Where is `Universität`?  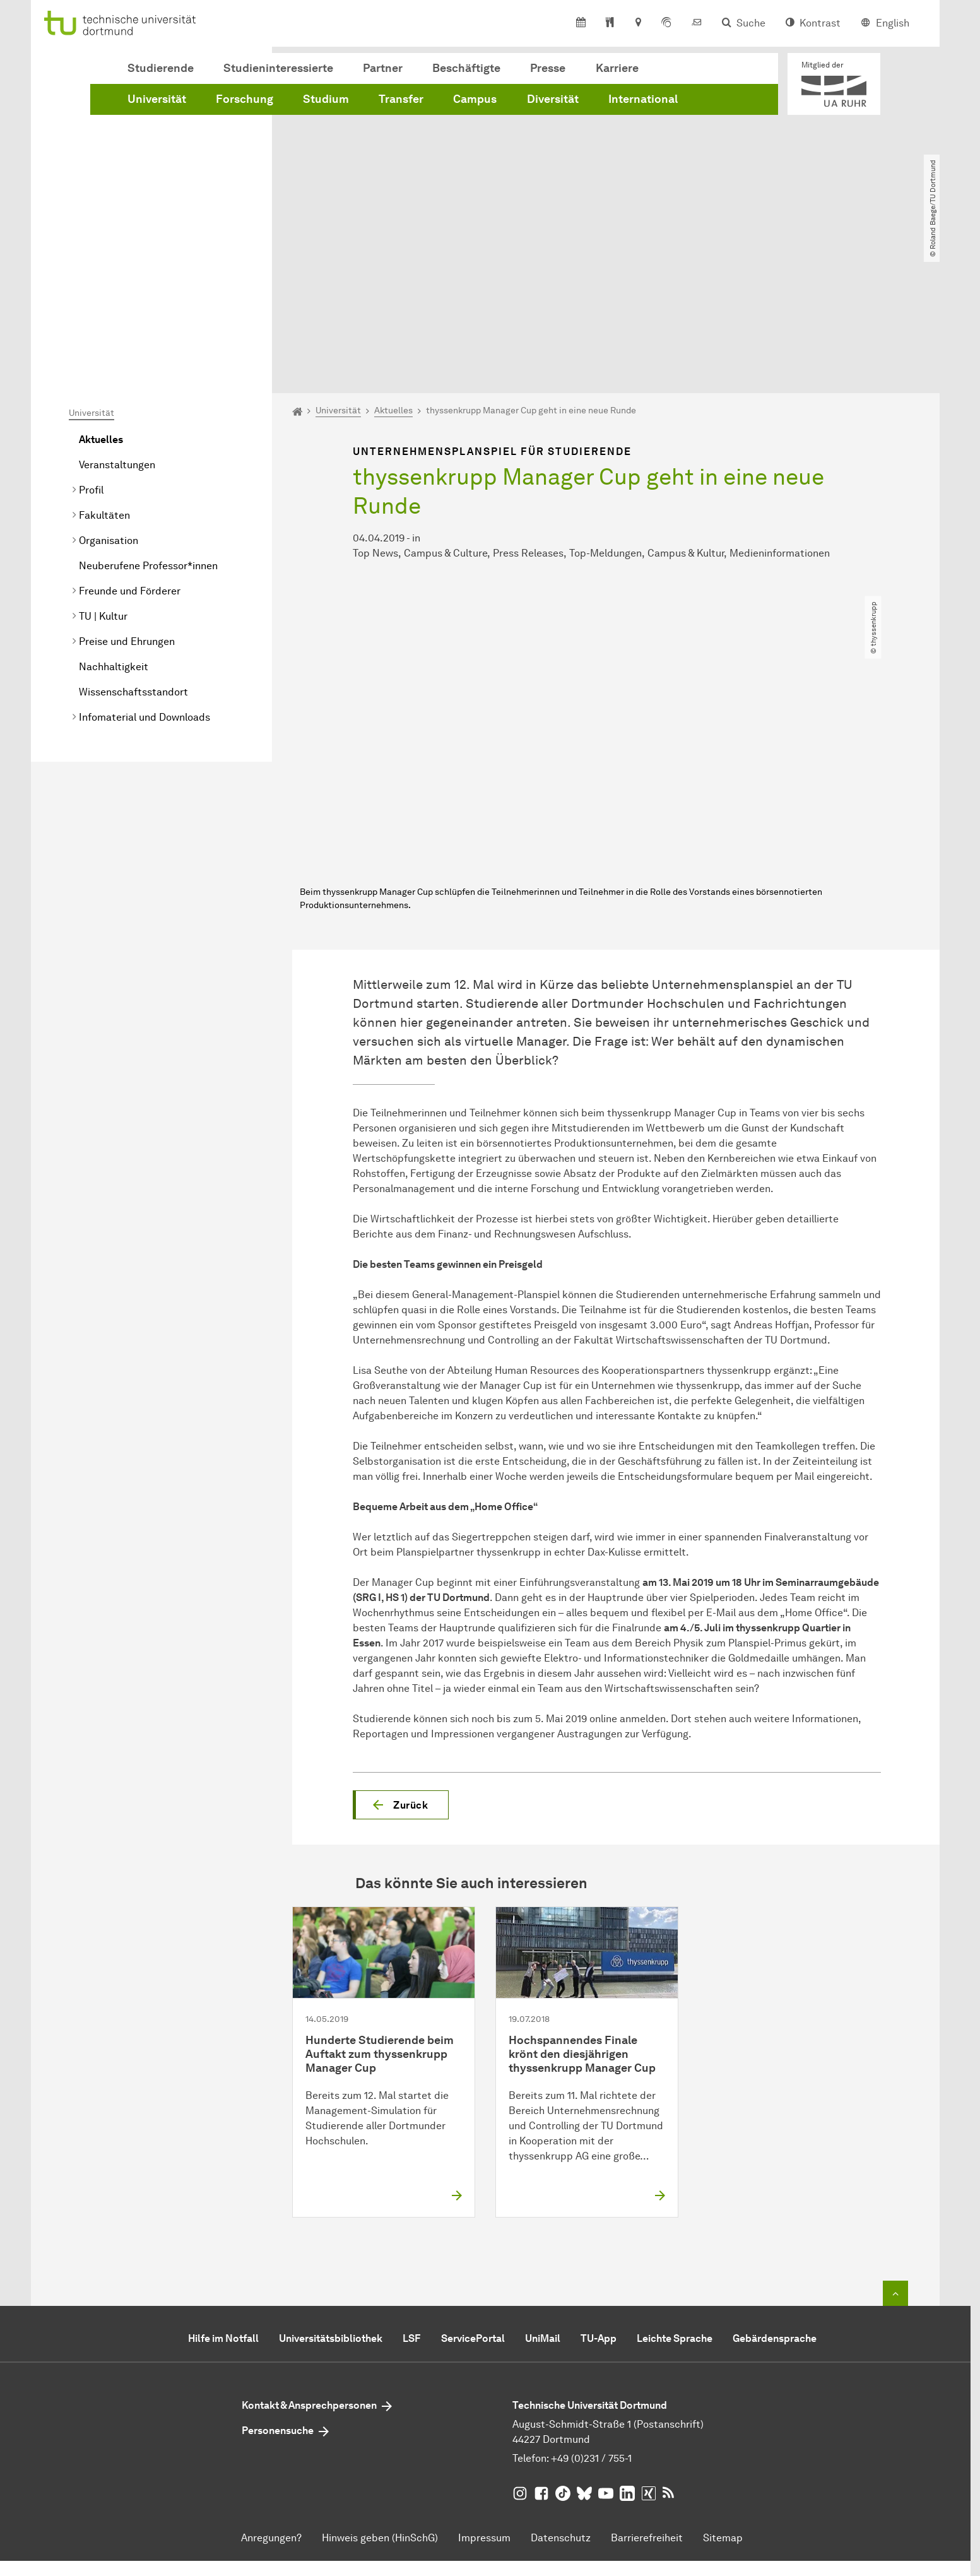
Universität is located at coordinates (156, 99).